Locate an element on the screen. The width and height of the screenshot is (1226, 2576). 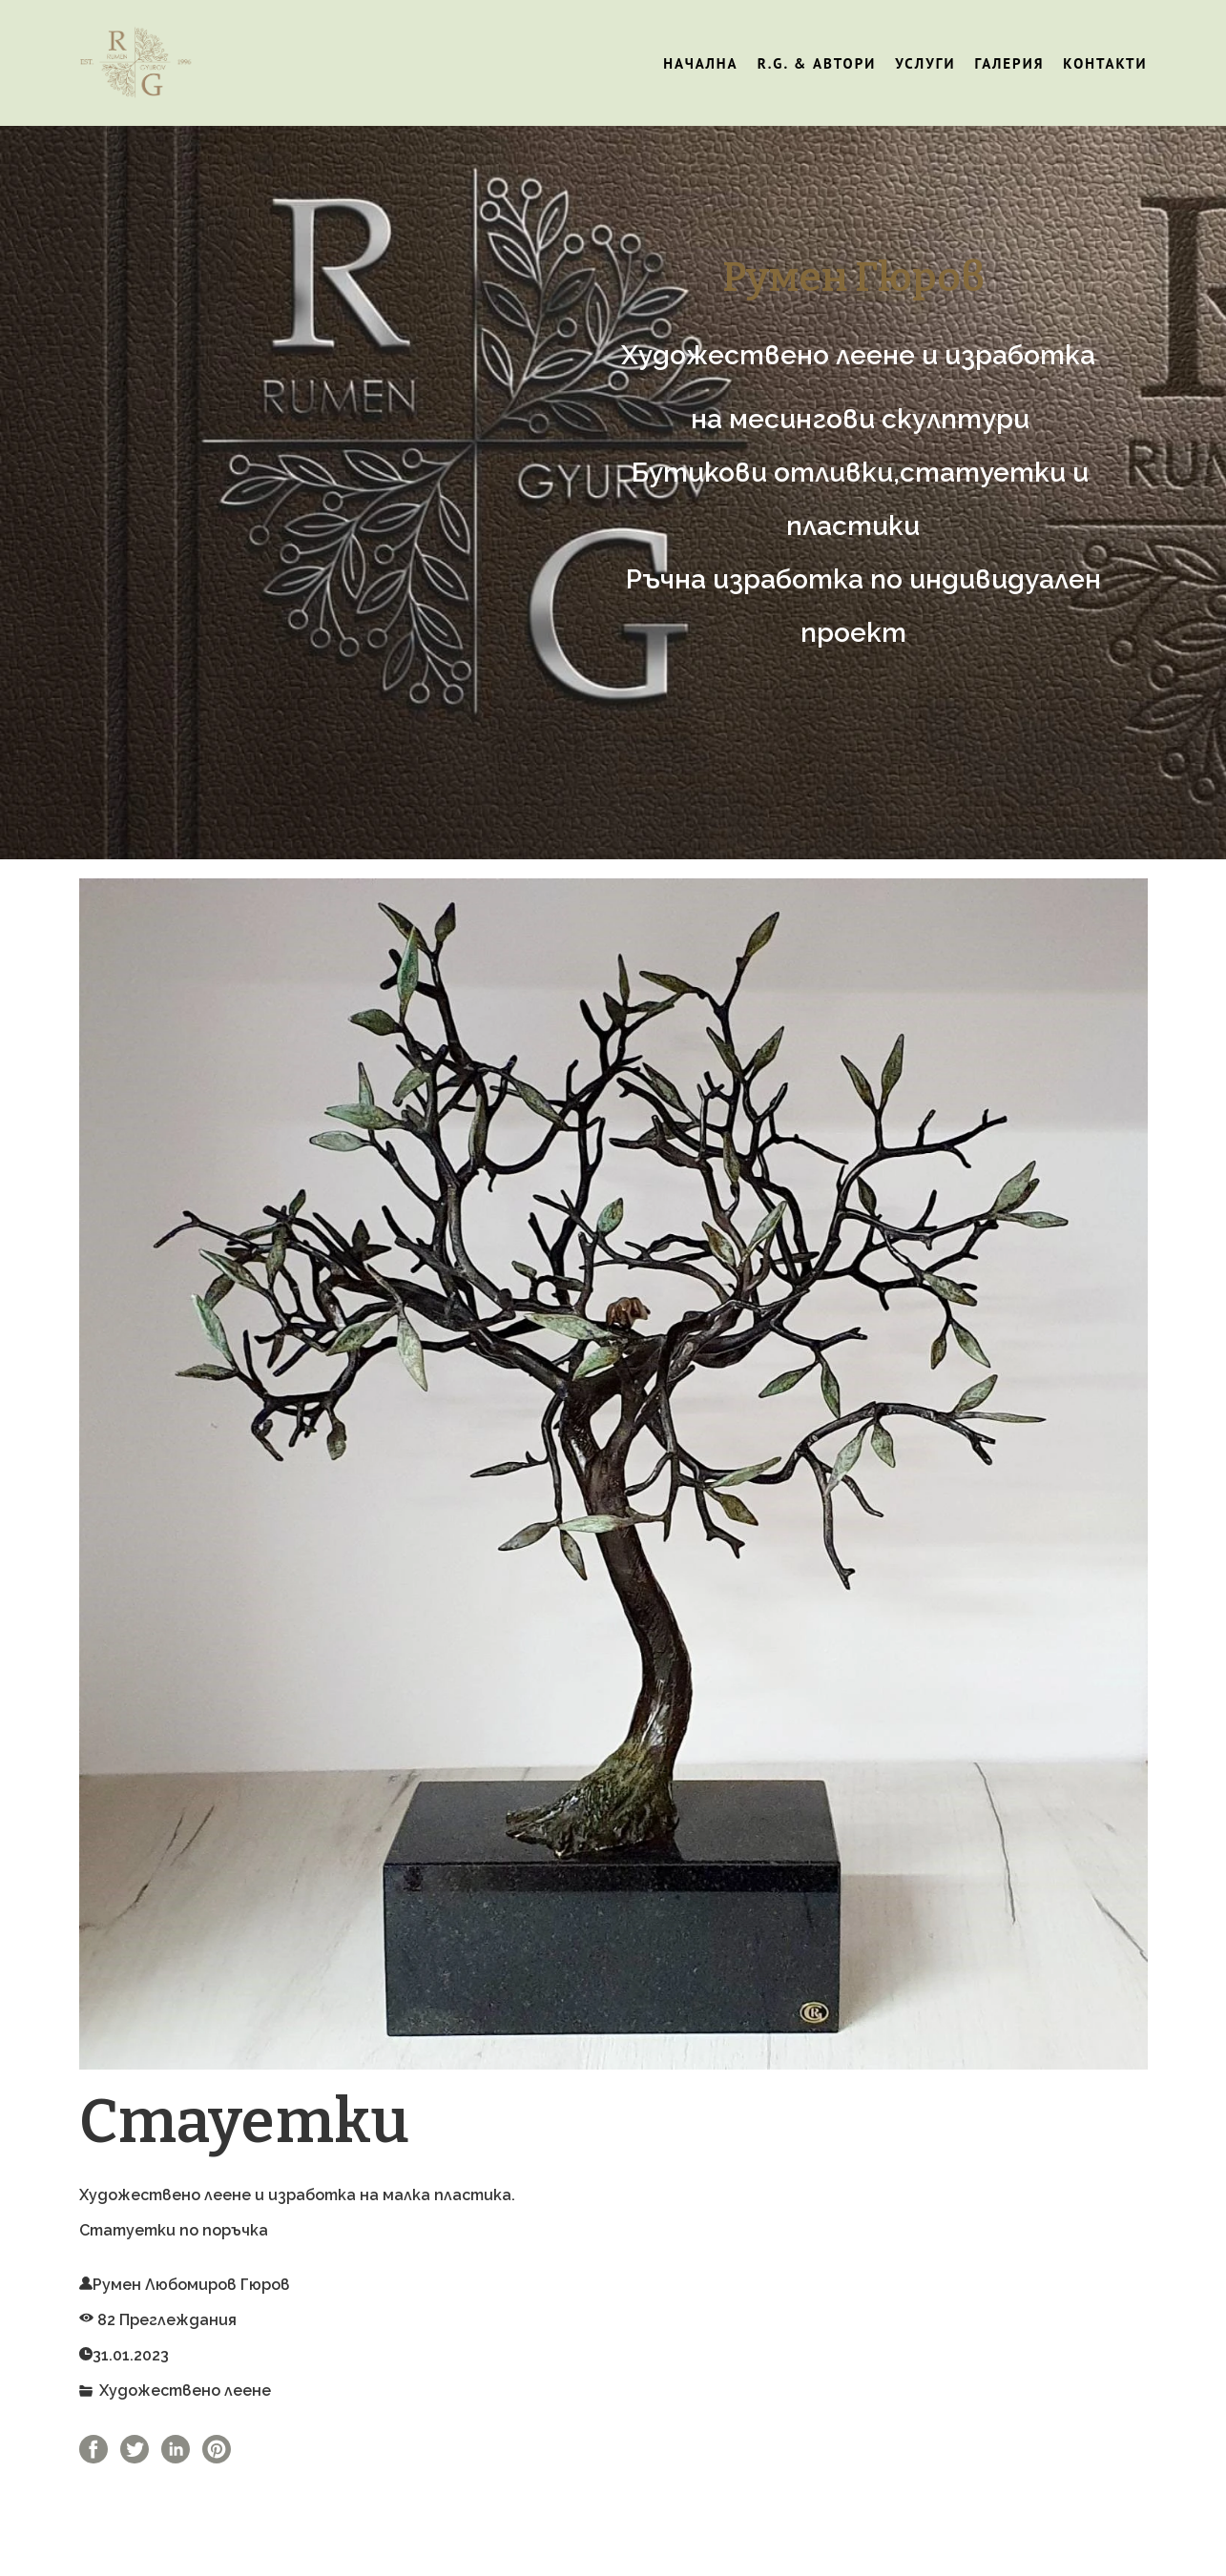
Услуги is located at coordinates (925, 63).